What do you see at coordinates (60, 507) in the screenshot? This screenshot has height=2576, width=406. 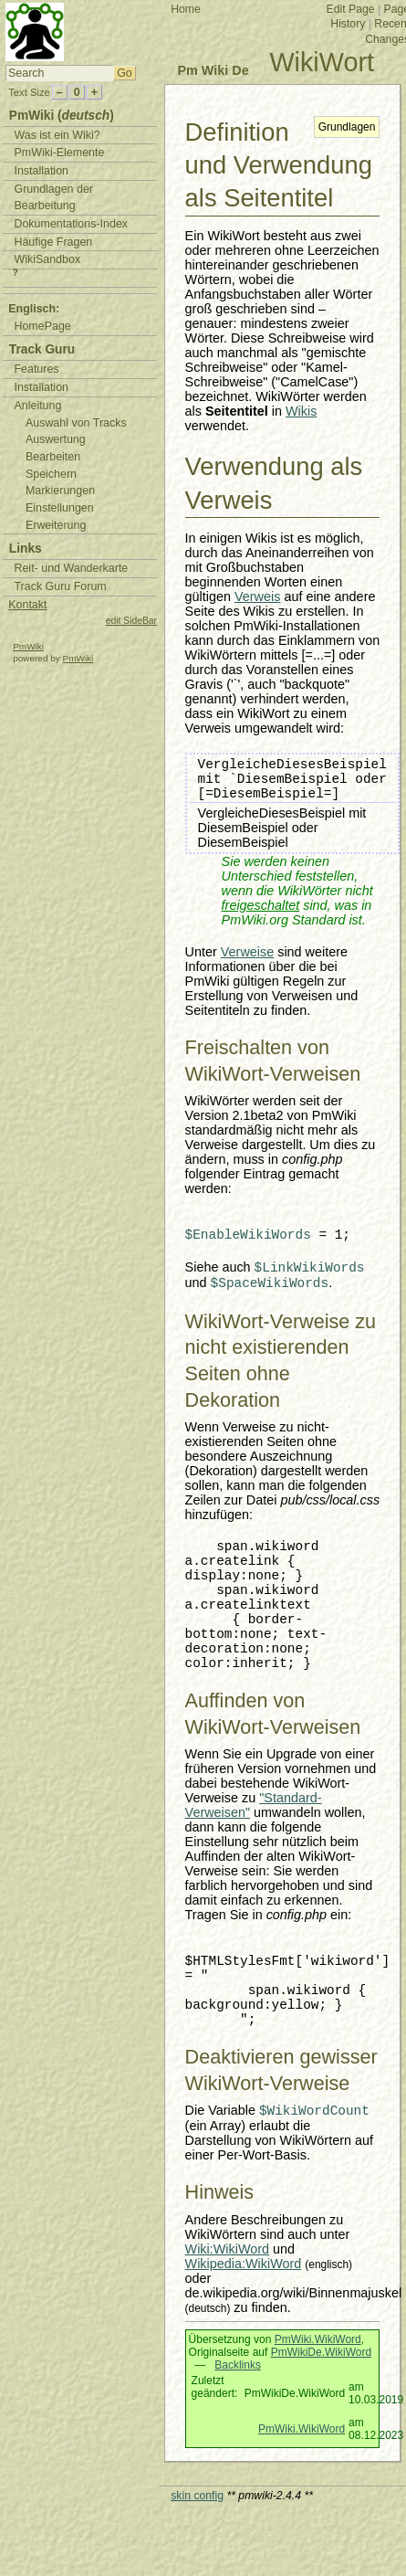 I see `Einstellungen` at bounding box center [60, 507].